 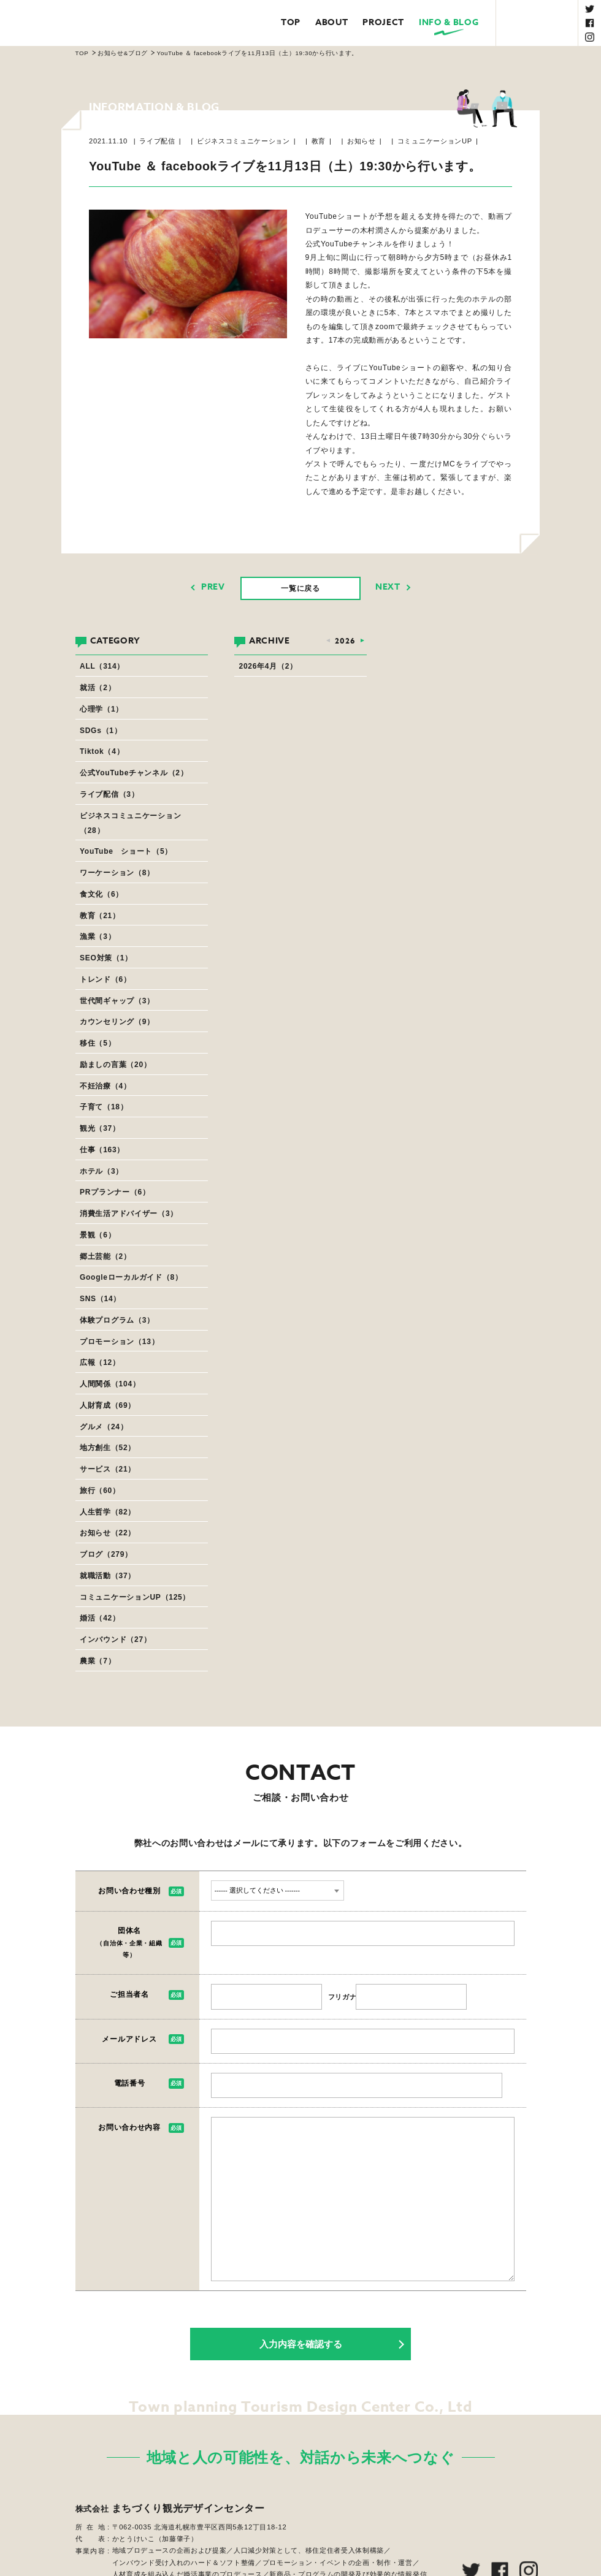 I want to click on 2026年4月（2）, so click(x=268, y=666).